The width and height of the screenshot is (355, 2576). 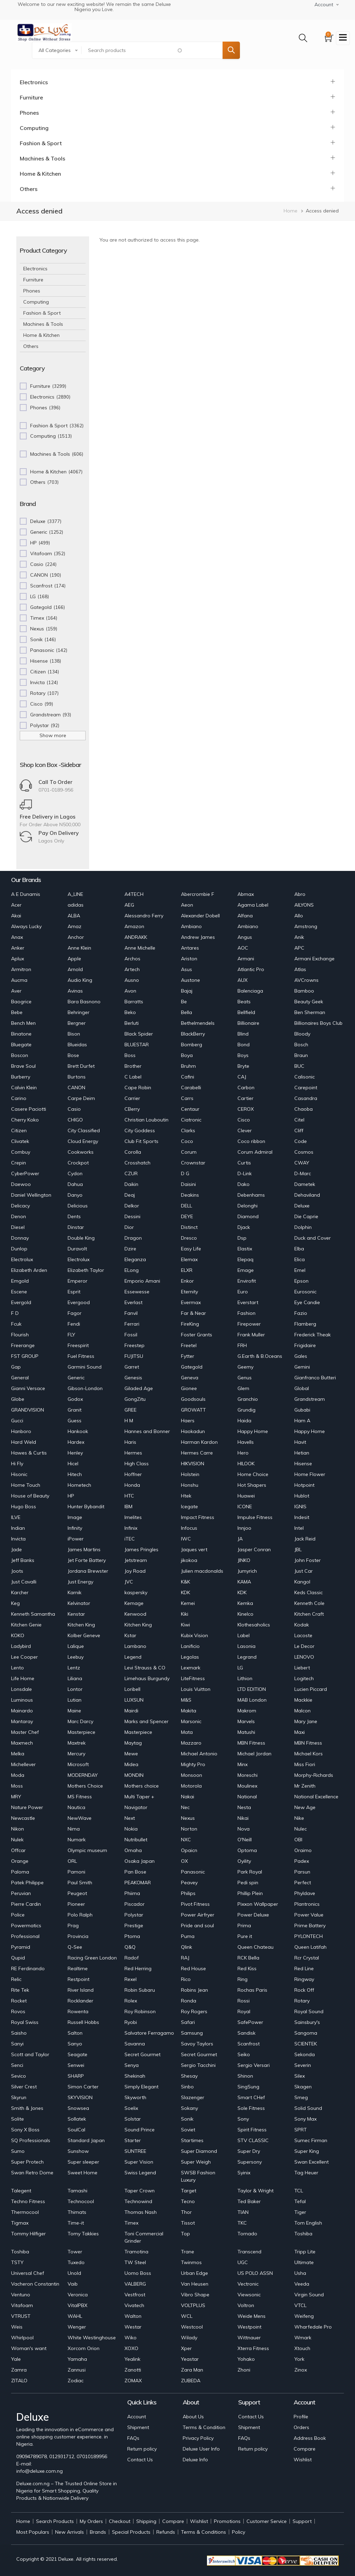 I want to click on Tefal, so click(x=300, y=2201).